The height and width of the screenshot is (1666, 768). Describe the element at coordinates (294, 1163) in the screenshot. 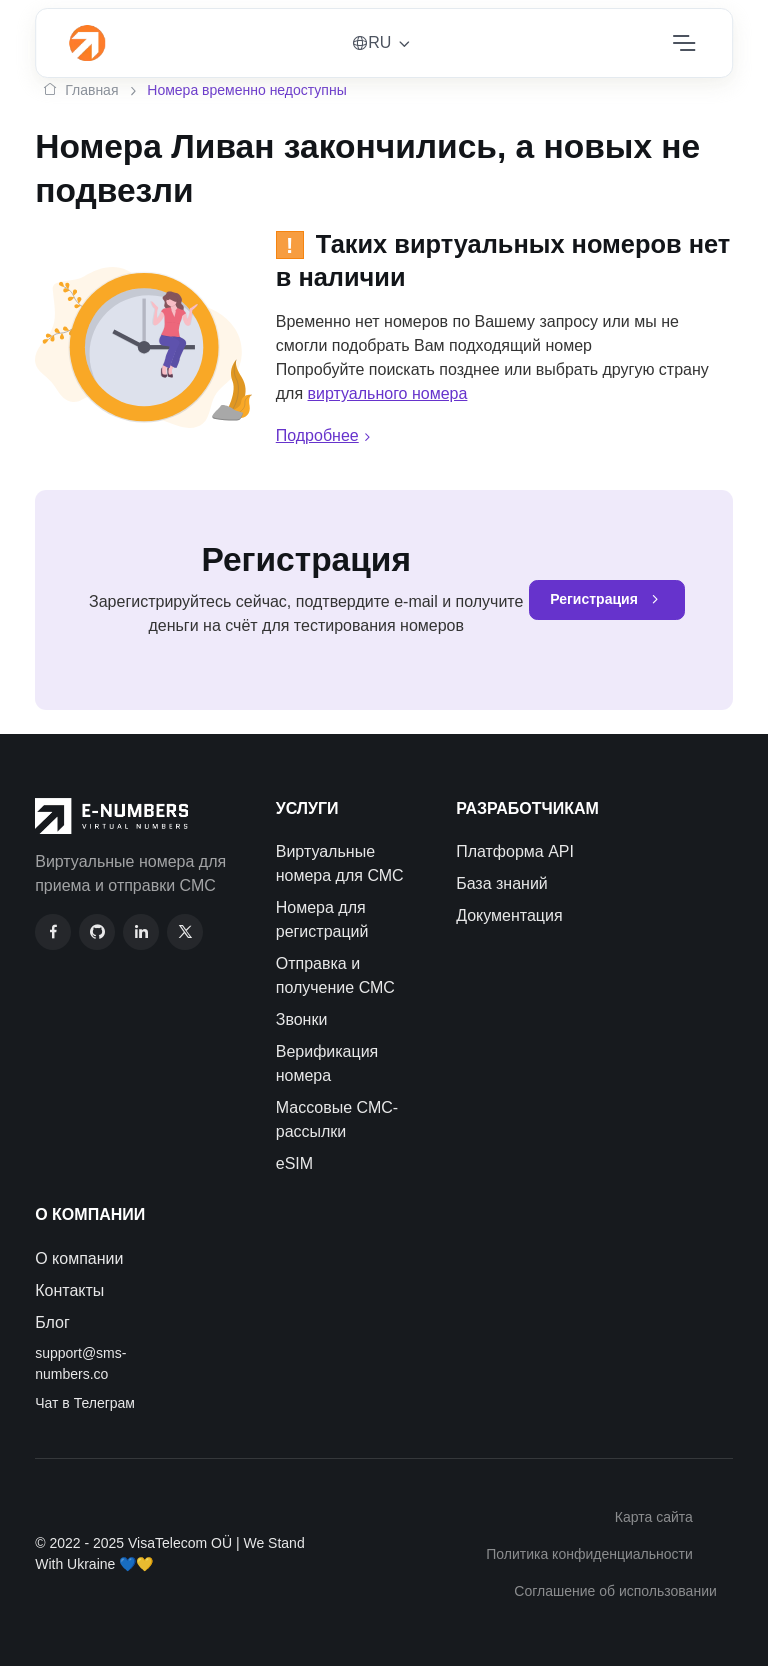

I see `eSIM` at that location.